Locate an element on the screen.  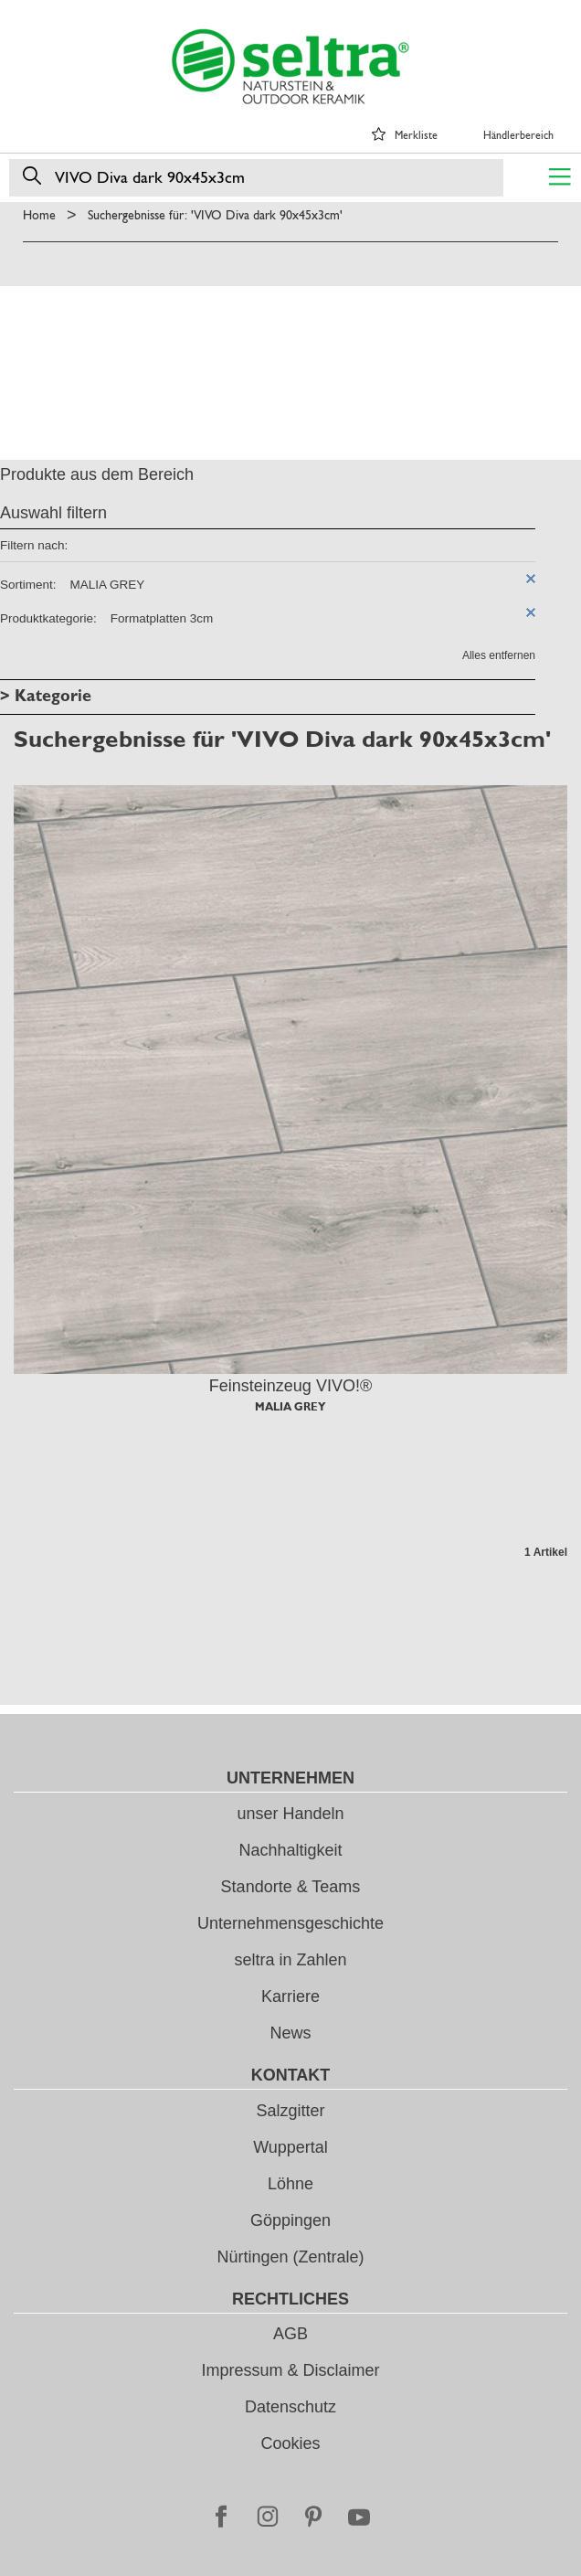
Karriere is located at coordinates (290, 1996).